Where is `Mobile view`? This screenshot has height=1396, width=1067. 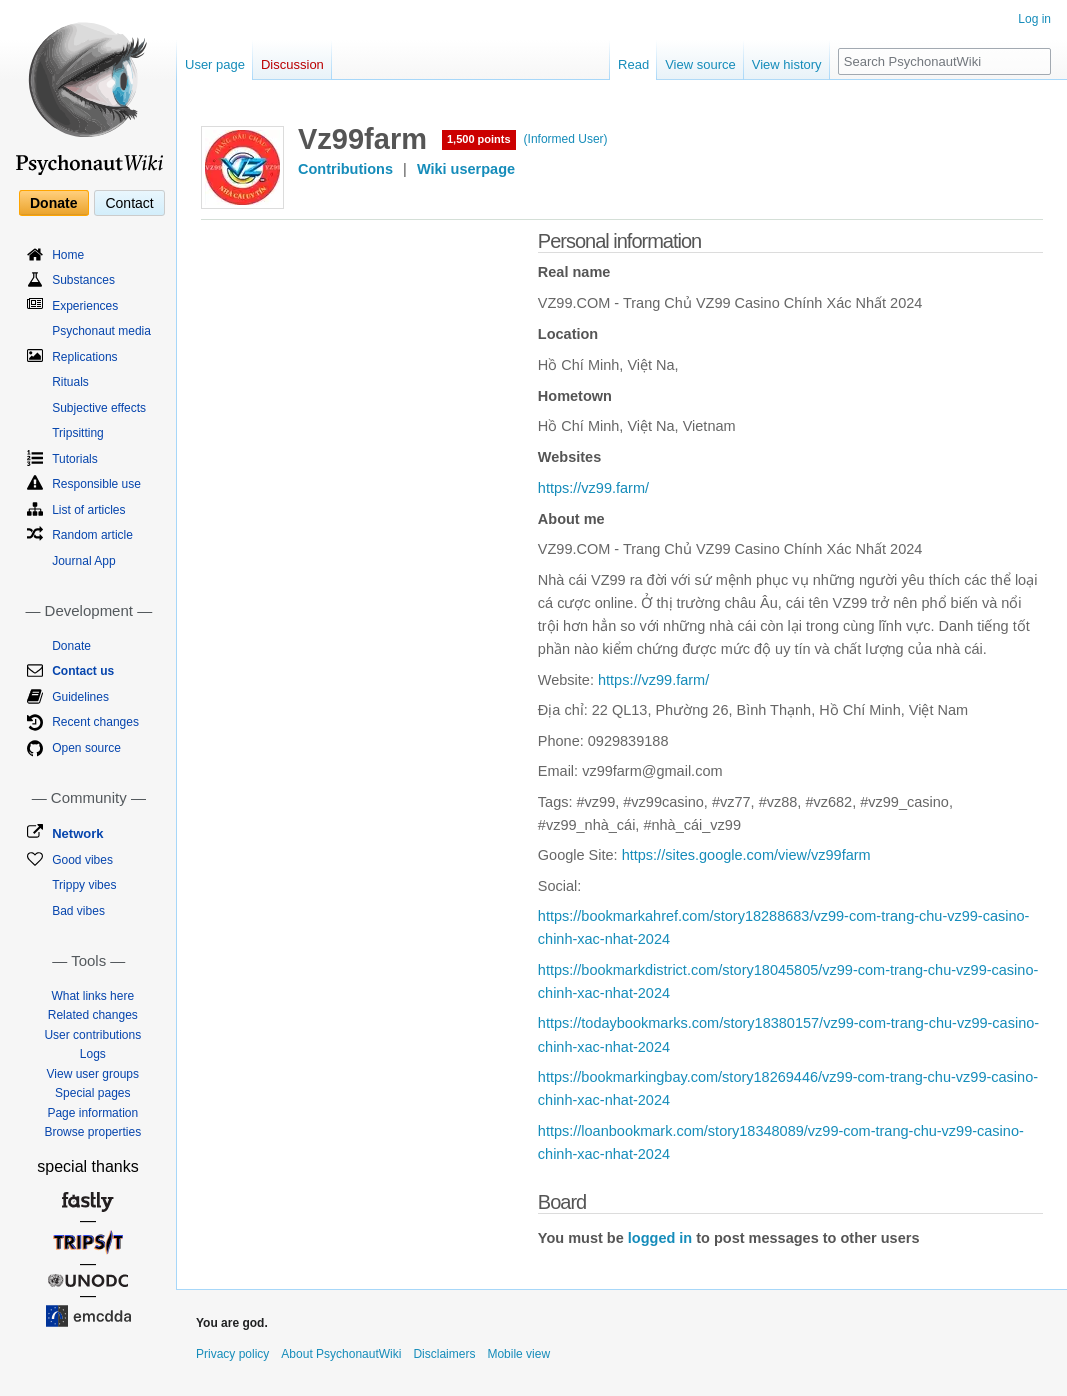 Mobile view is located at coordinates (518, 1354).